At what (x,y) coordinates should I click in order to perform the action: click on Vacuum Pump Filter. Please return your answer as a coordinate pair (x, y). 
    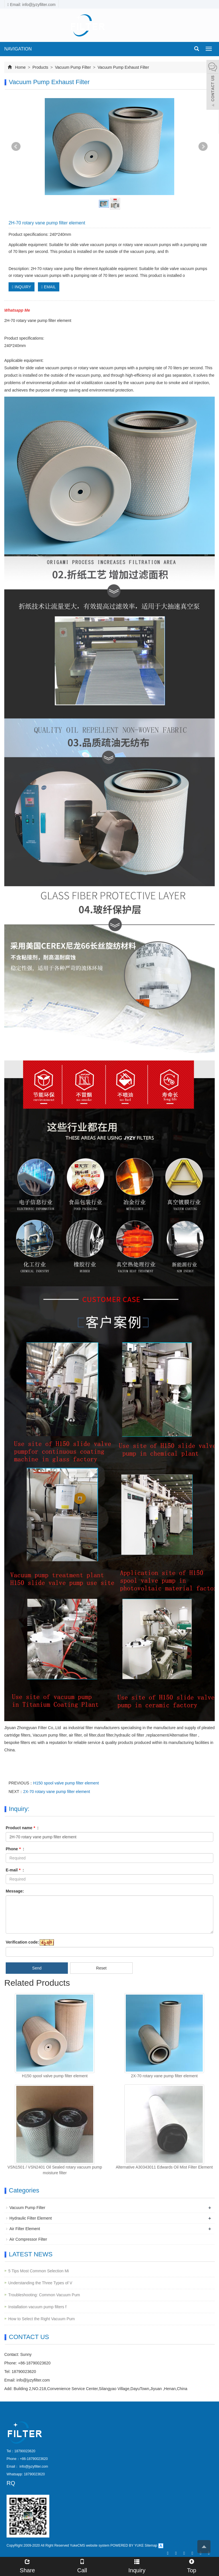
    Looking at the image, I should click on (73, 67).